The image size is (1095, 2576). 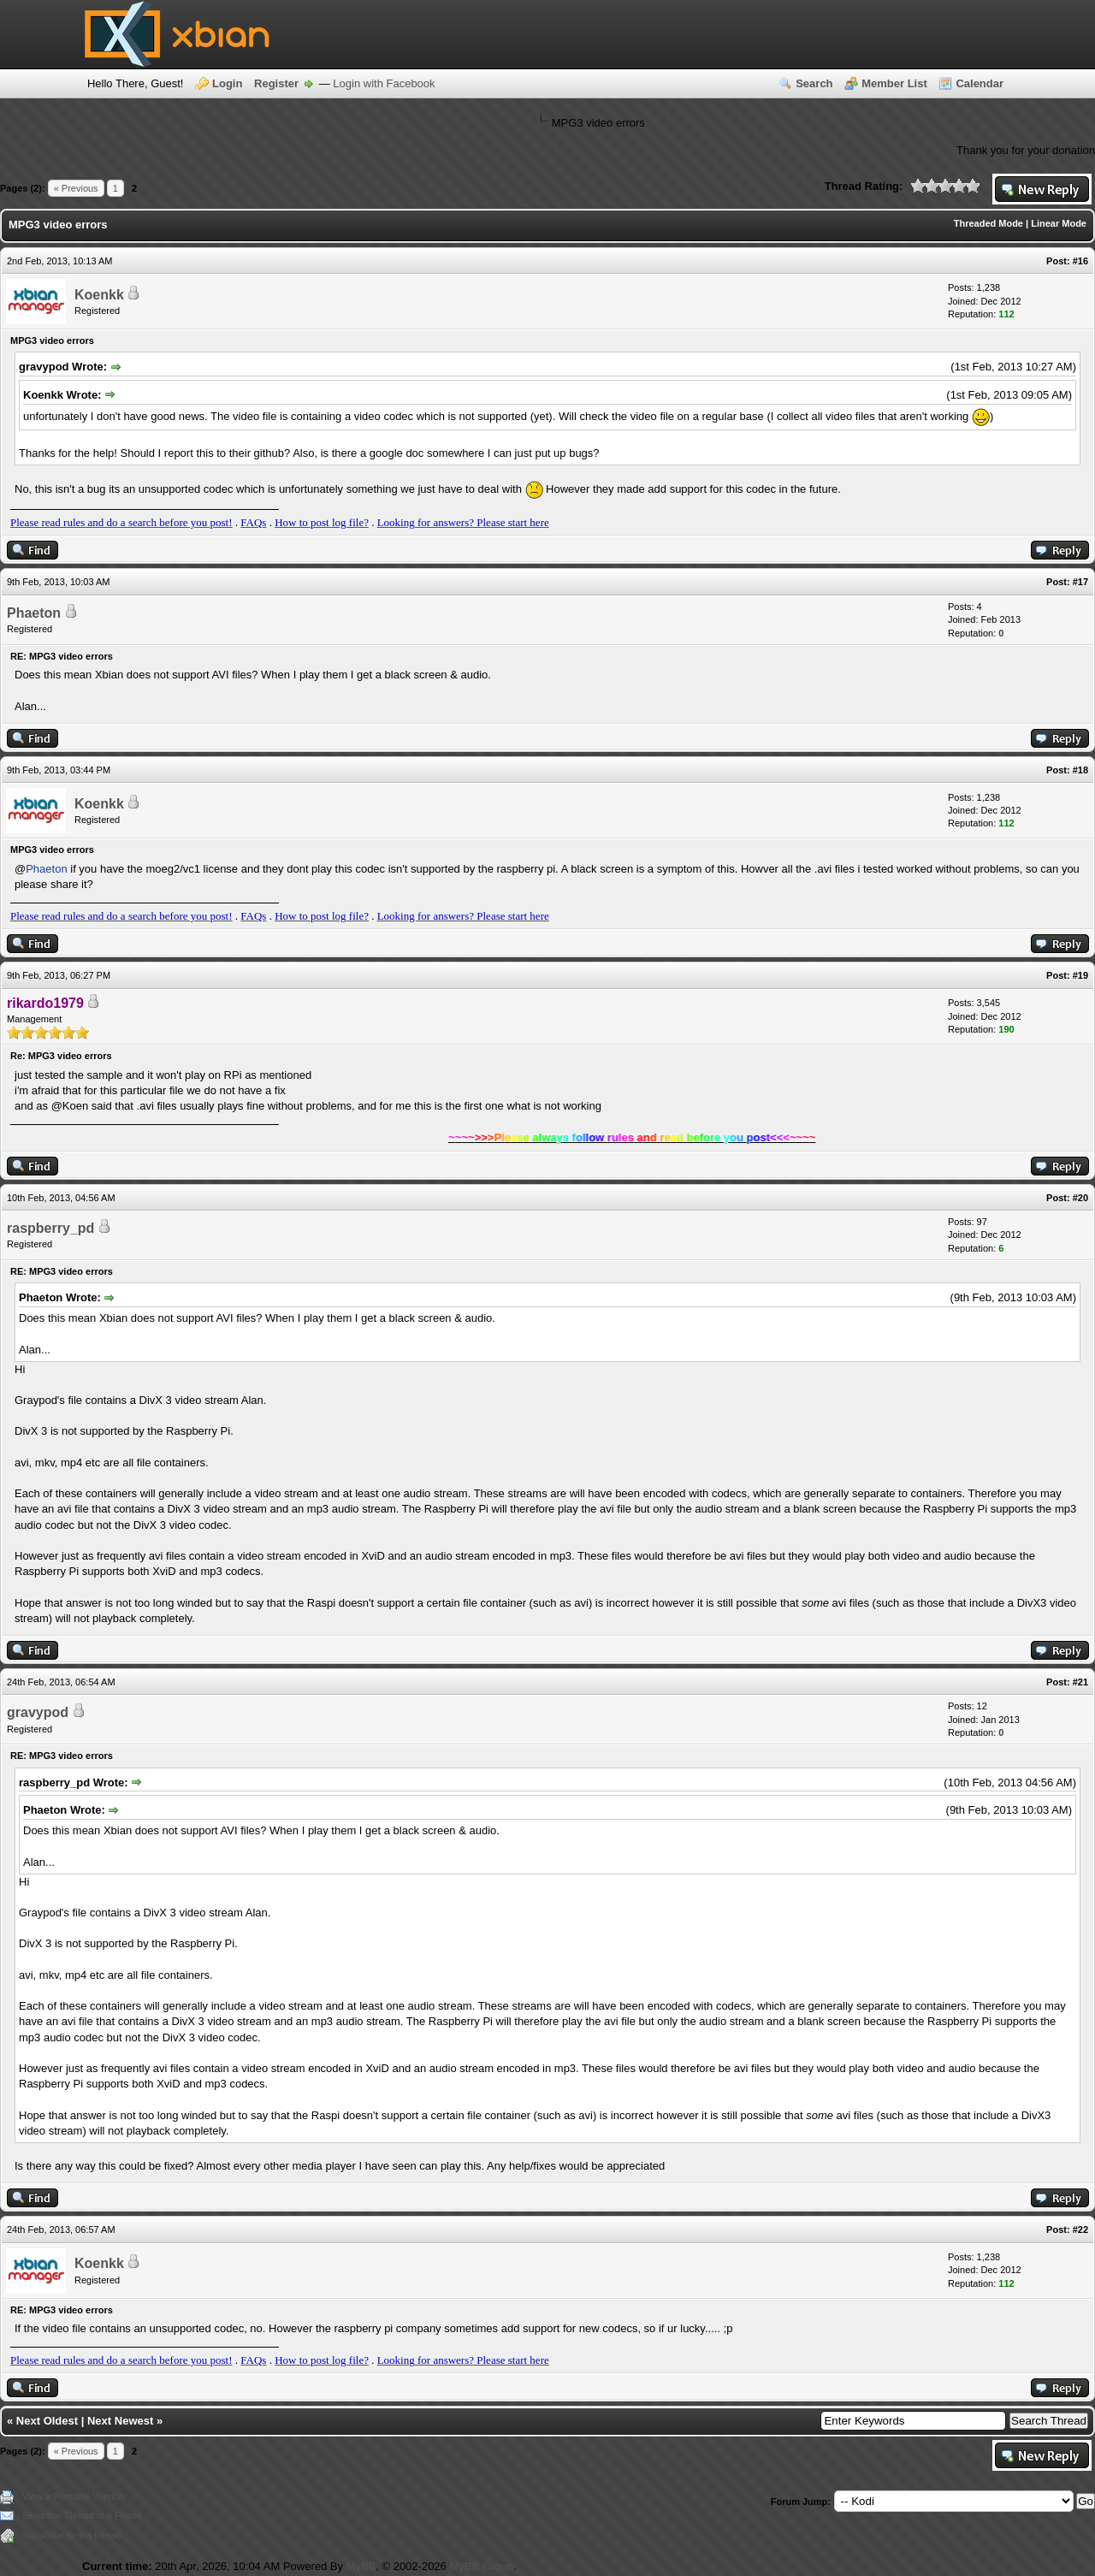 I want to click on Login with Facebook, so click(x=384, y=83).